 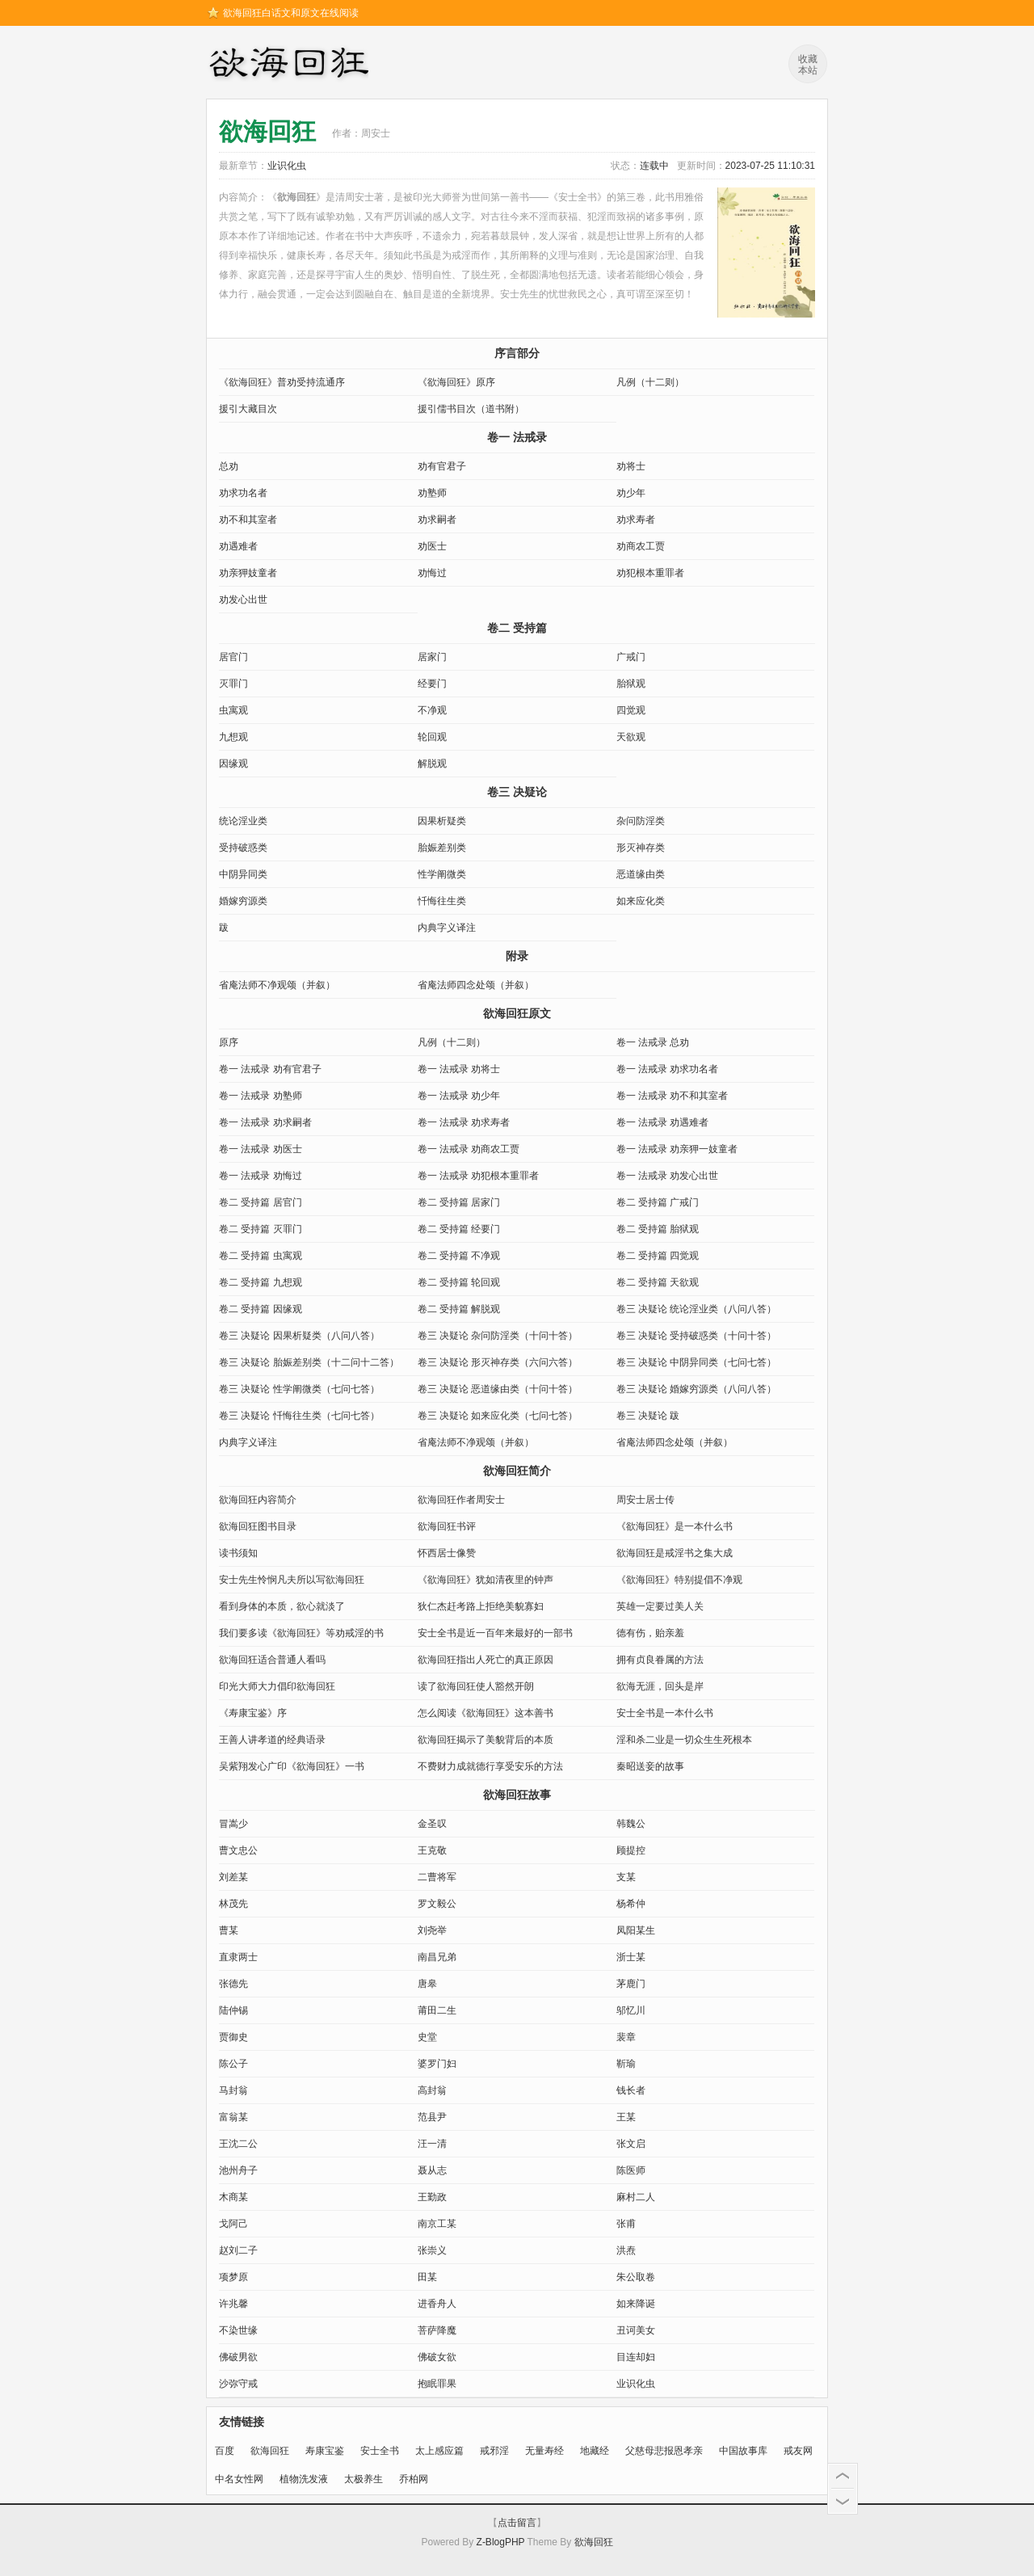 What do you see at coordinates (660, 1686) in the screenshot?
I see `欲海无涯，回头是岸` at bounding box center [660, 1686].